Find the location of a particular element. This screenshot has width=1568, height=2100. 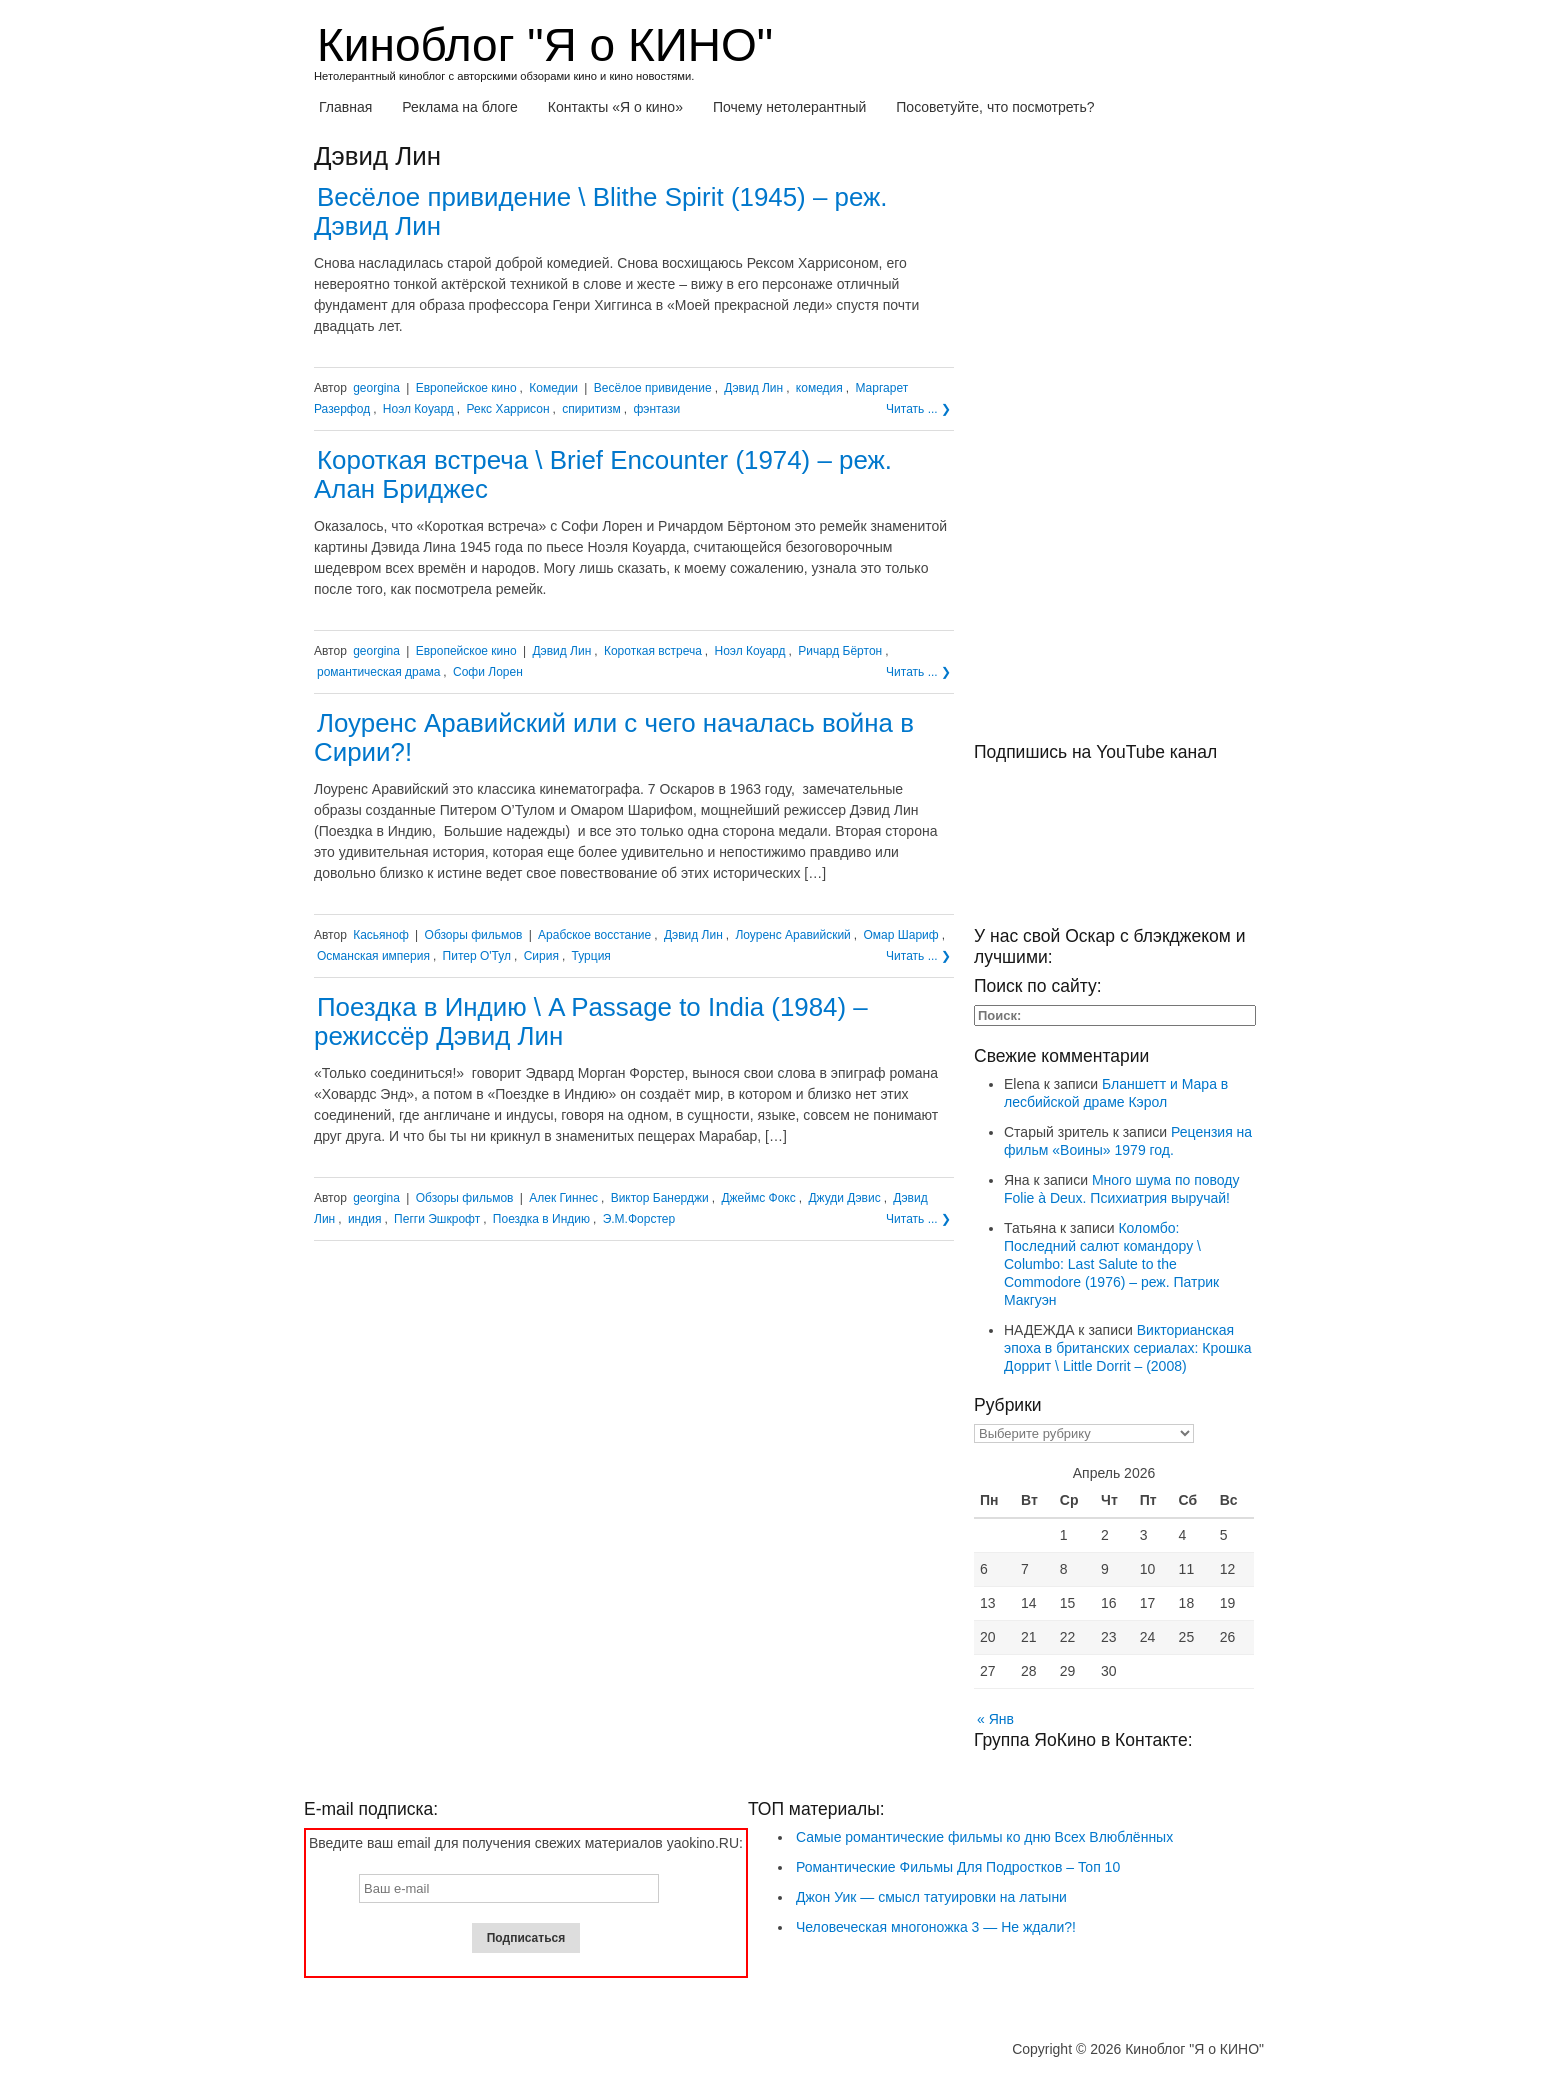

индия is located at coordinates (365, 1219).